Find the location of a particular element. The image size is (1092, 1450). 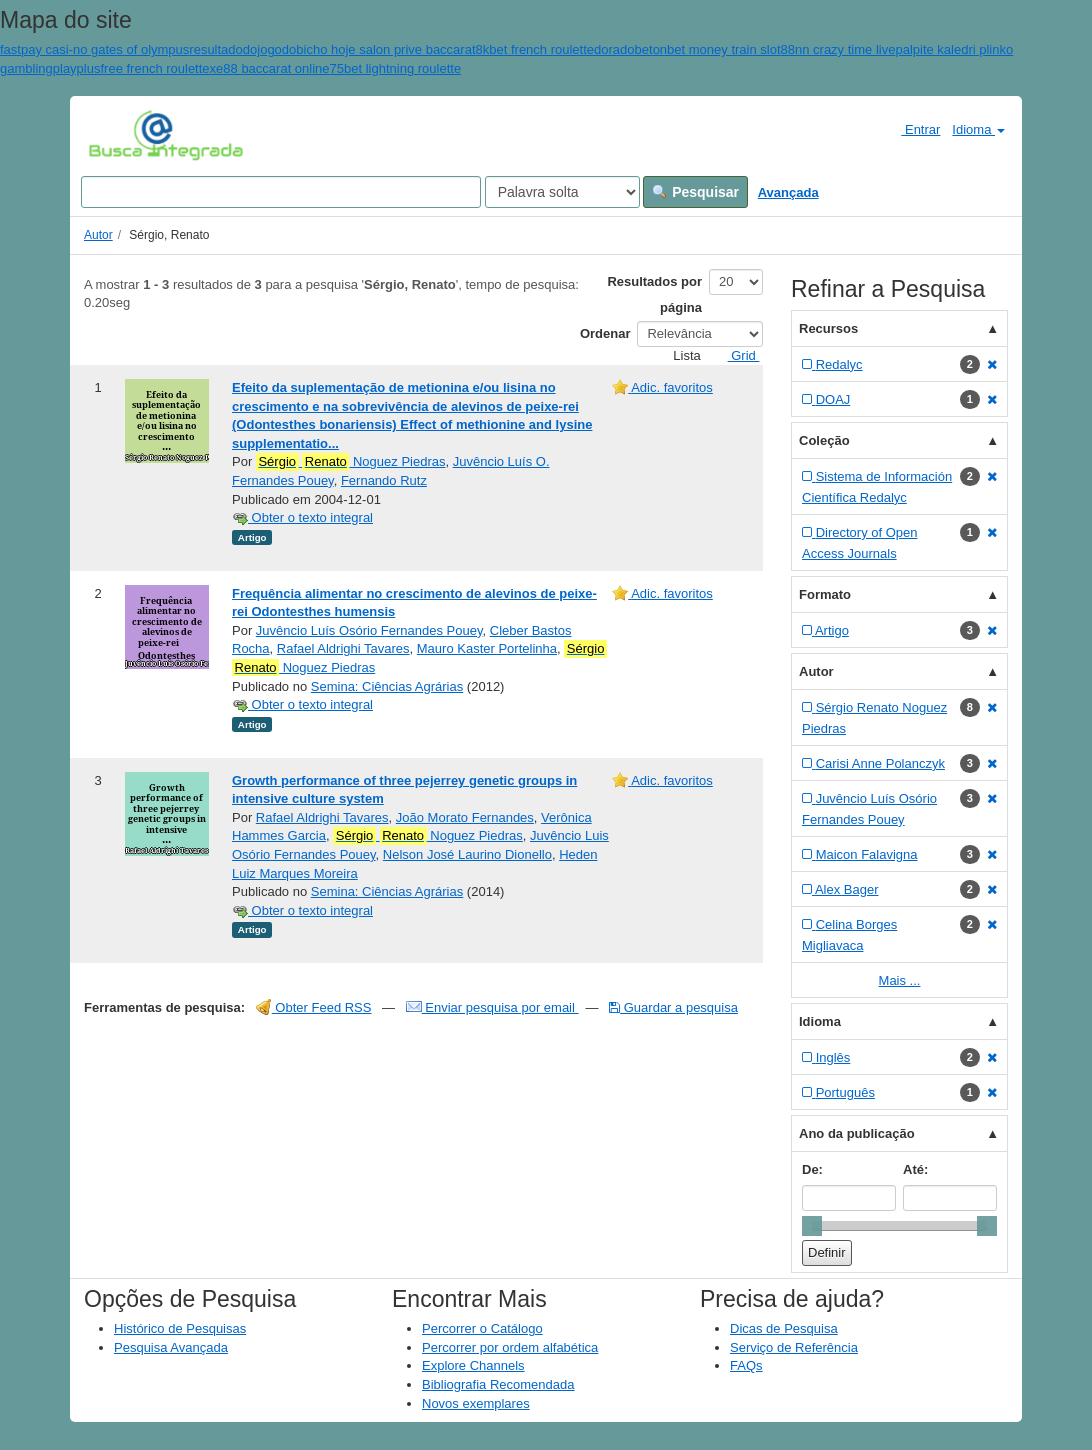

Ano da publicação is located at coordinates (857, 1133).